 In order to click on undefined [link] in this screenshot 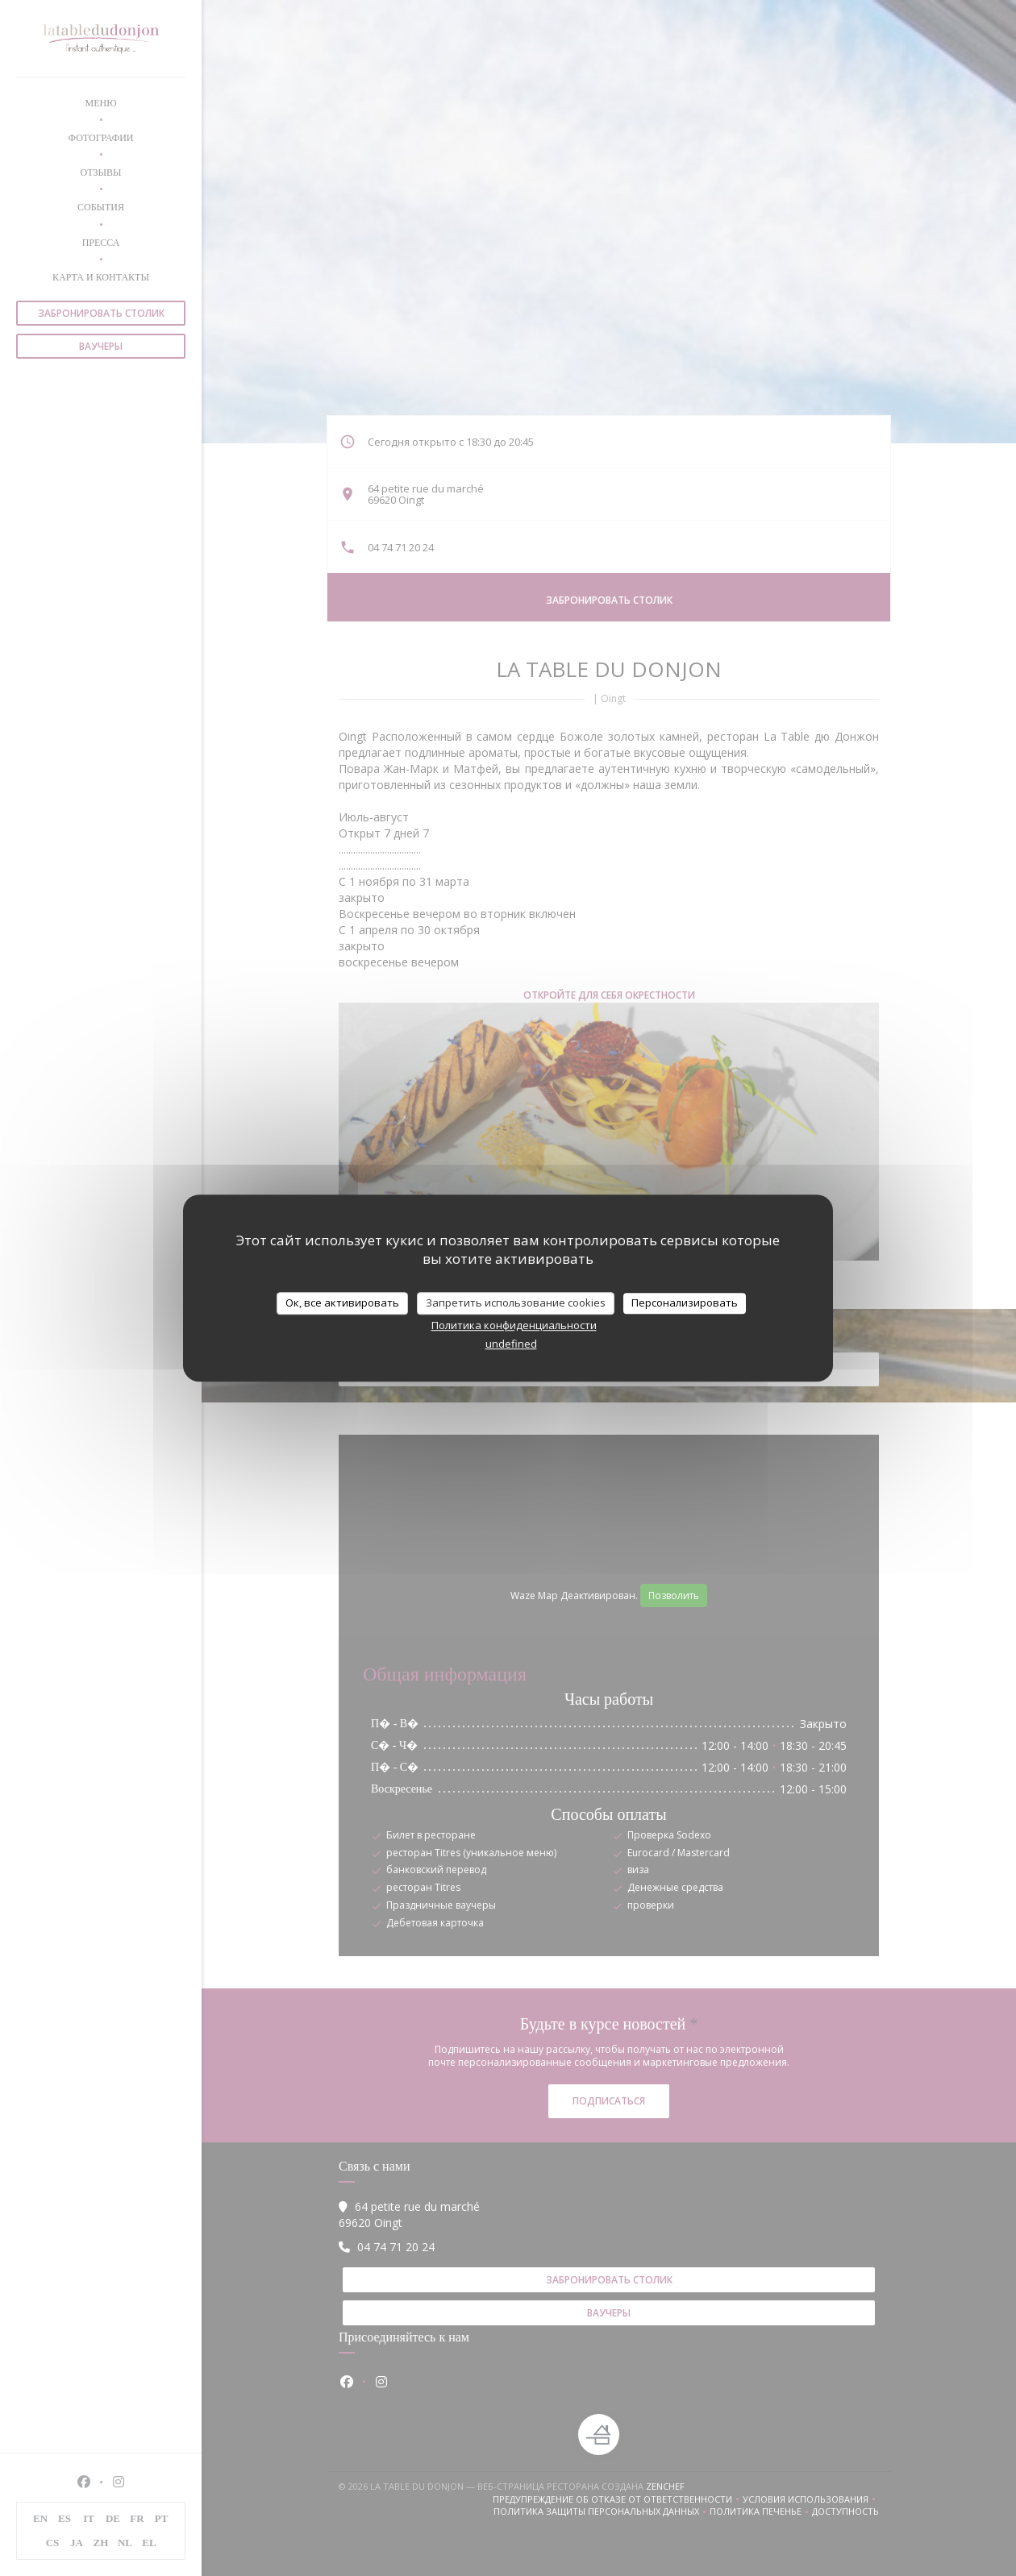, I will do `click(511, 1343)`.